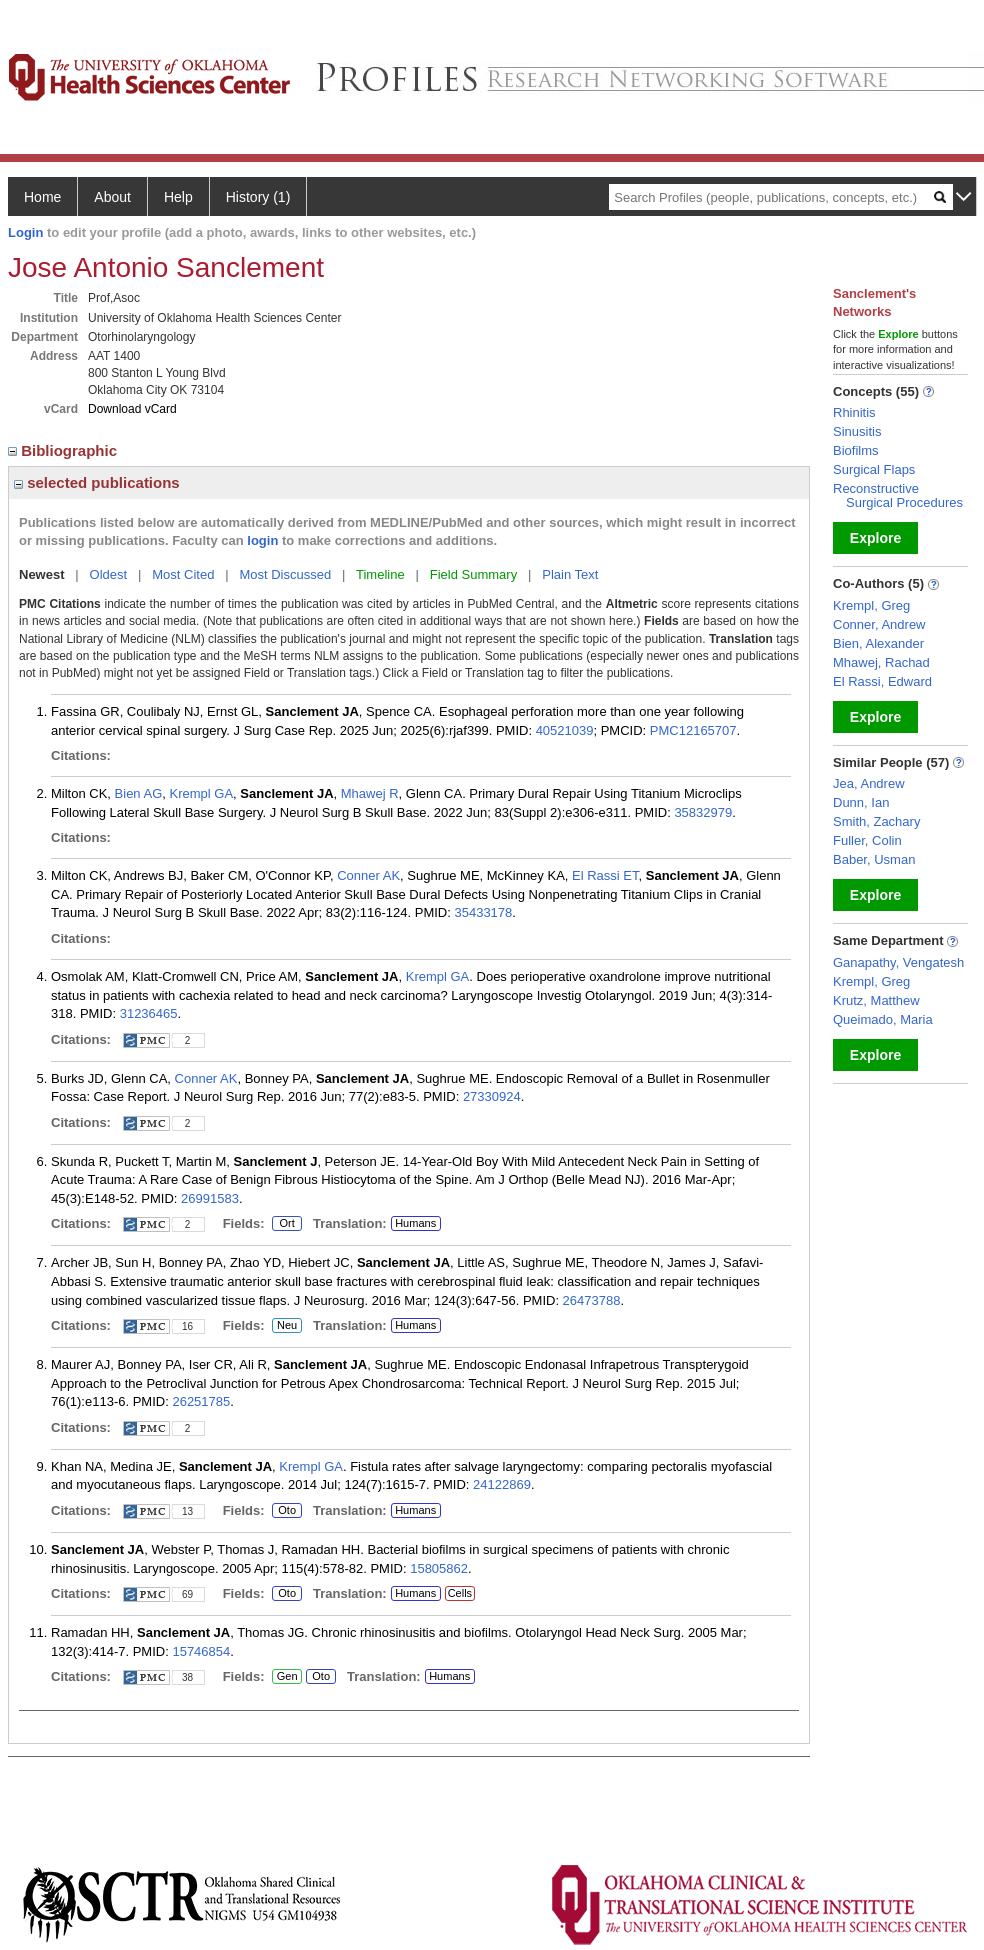 This screenshot has height=1950, width=984. I want to click on login, so click(262, 540).